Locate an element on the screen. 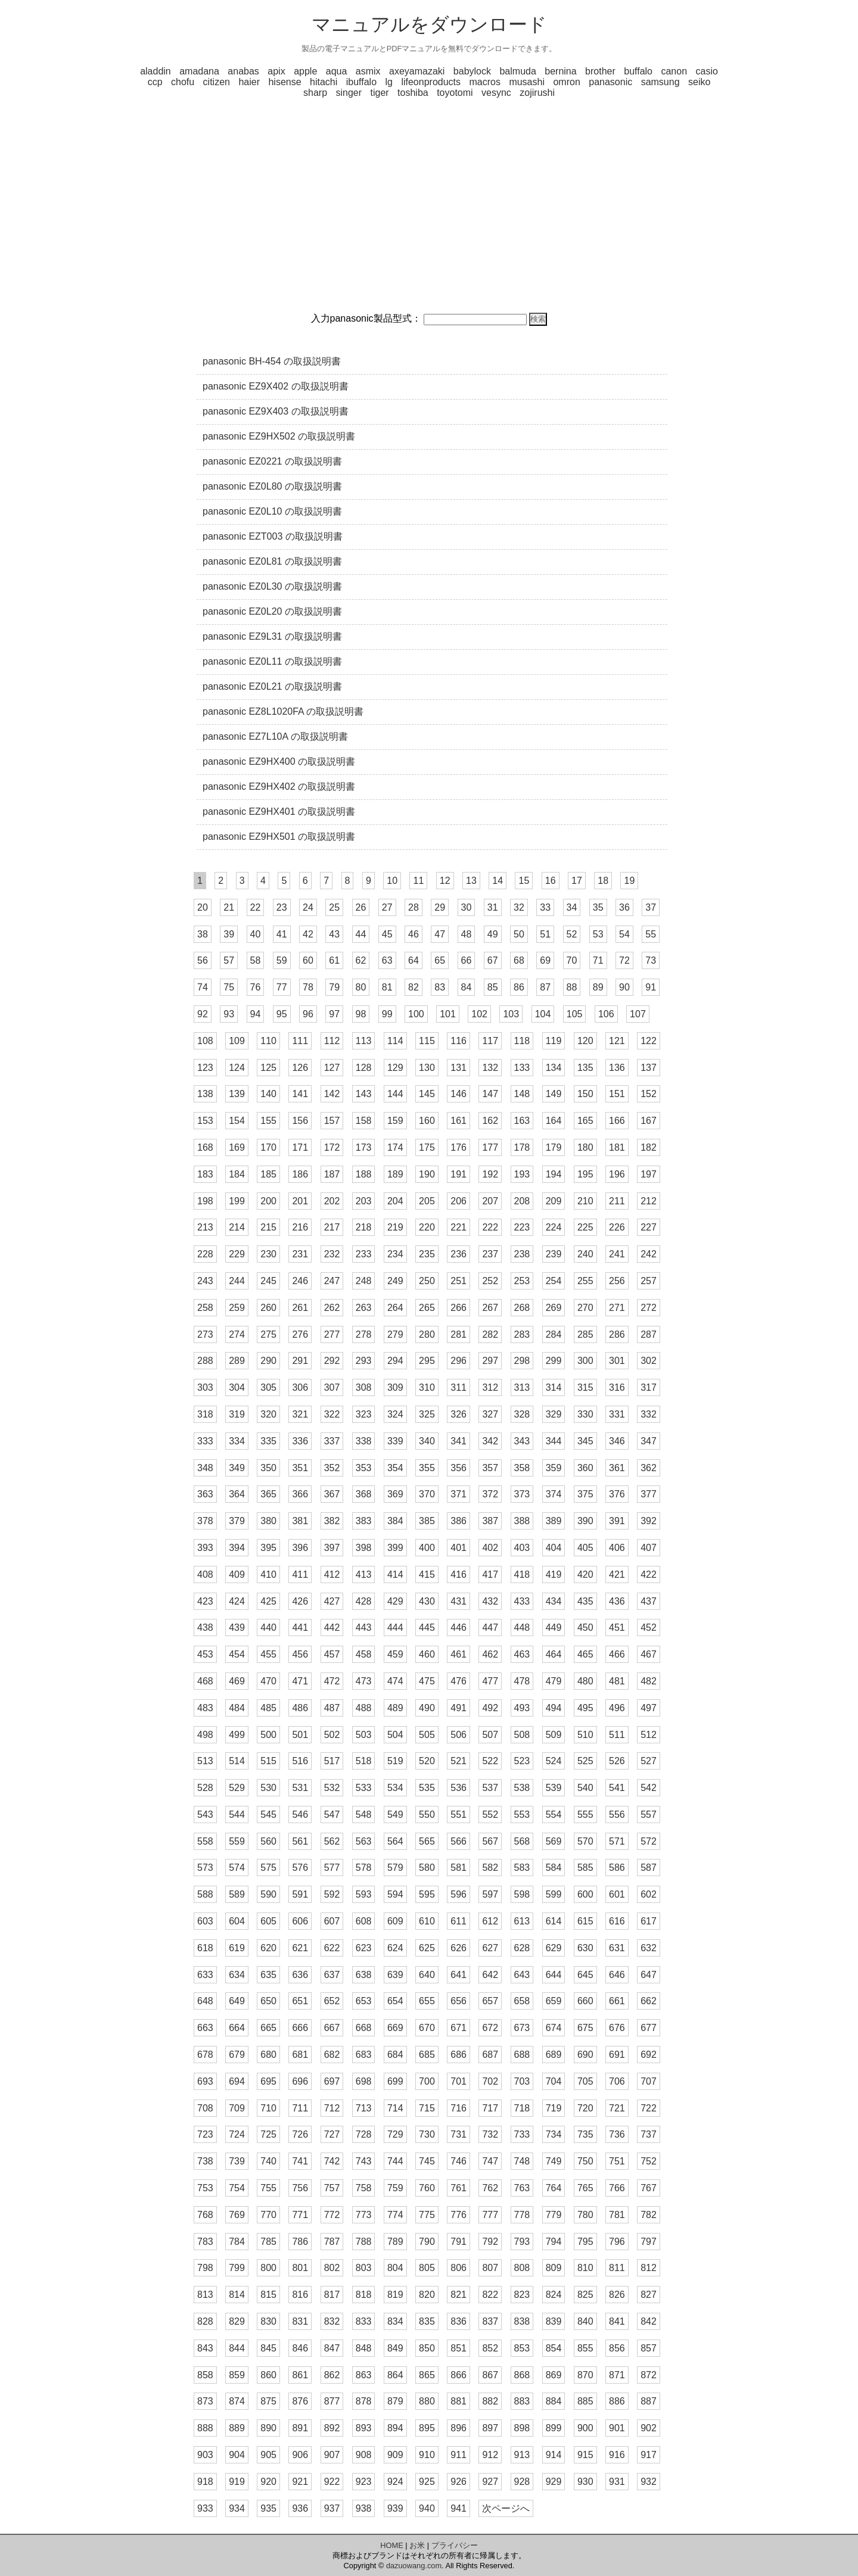 This screenshot has height=2576, width=858. 550 is located at coordinates (427, 1814).